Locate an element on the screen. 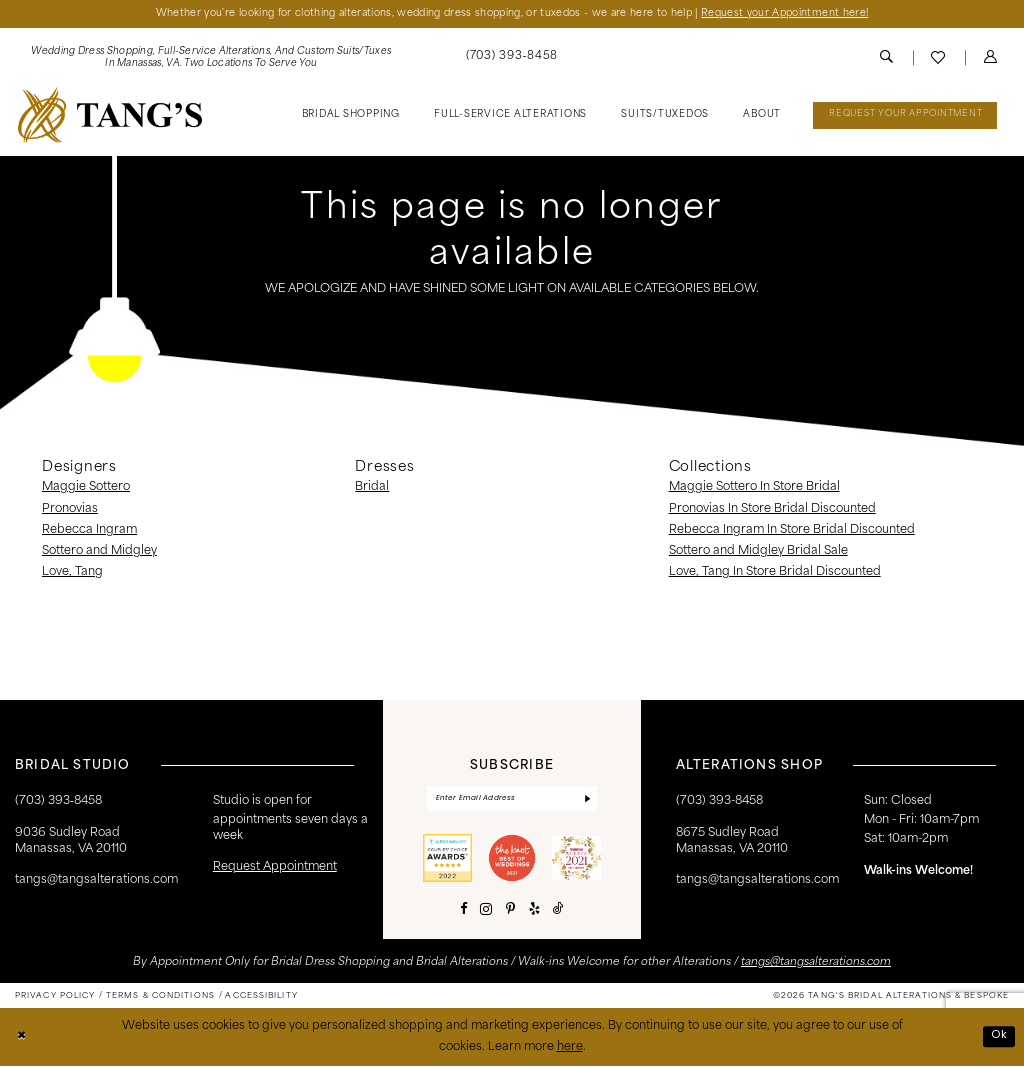 The width and height of the screenshot is (1024, 1067). Love, Tang is located at coordinates (72, 573).